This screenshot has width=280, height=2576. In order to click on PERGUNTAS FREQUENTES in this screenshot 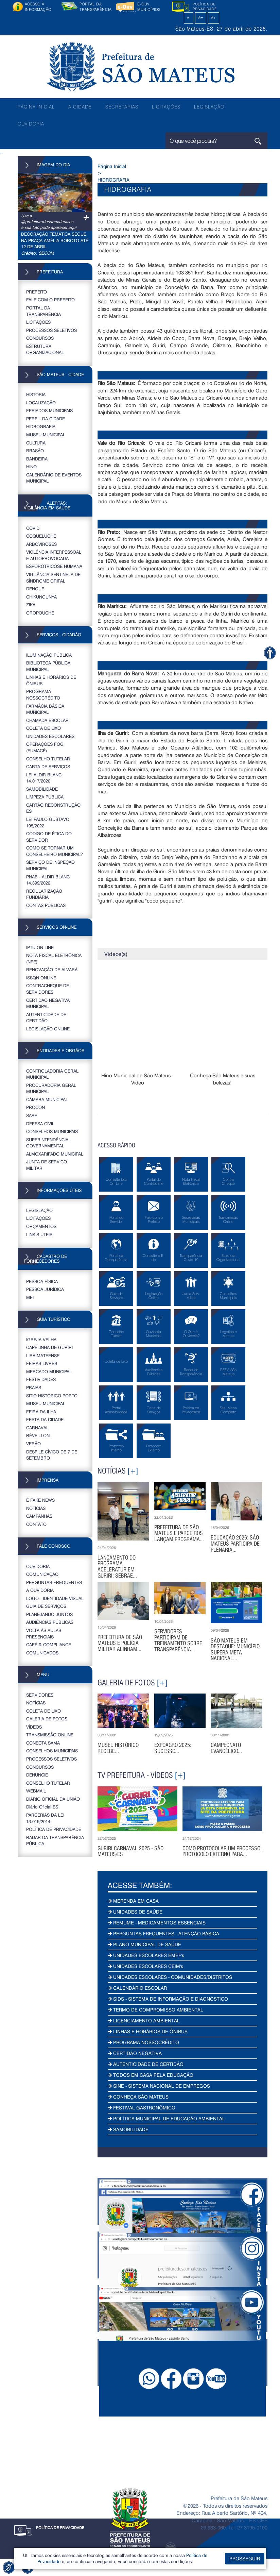, I will do `click(54, 1582)`.